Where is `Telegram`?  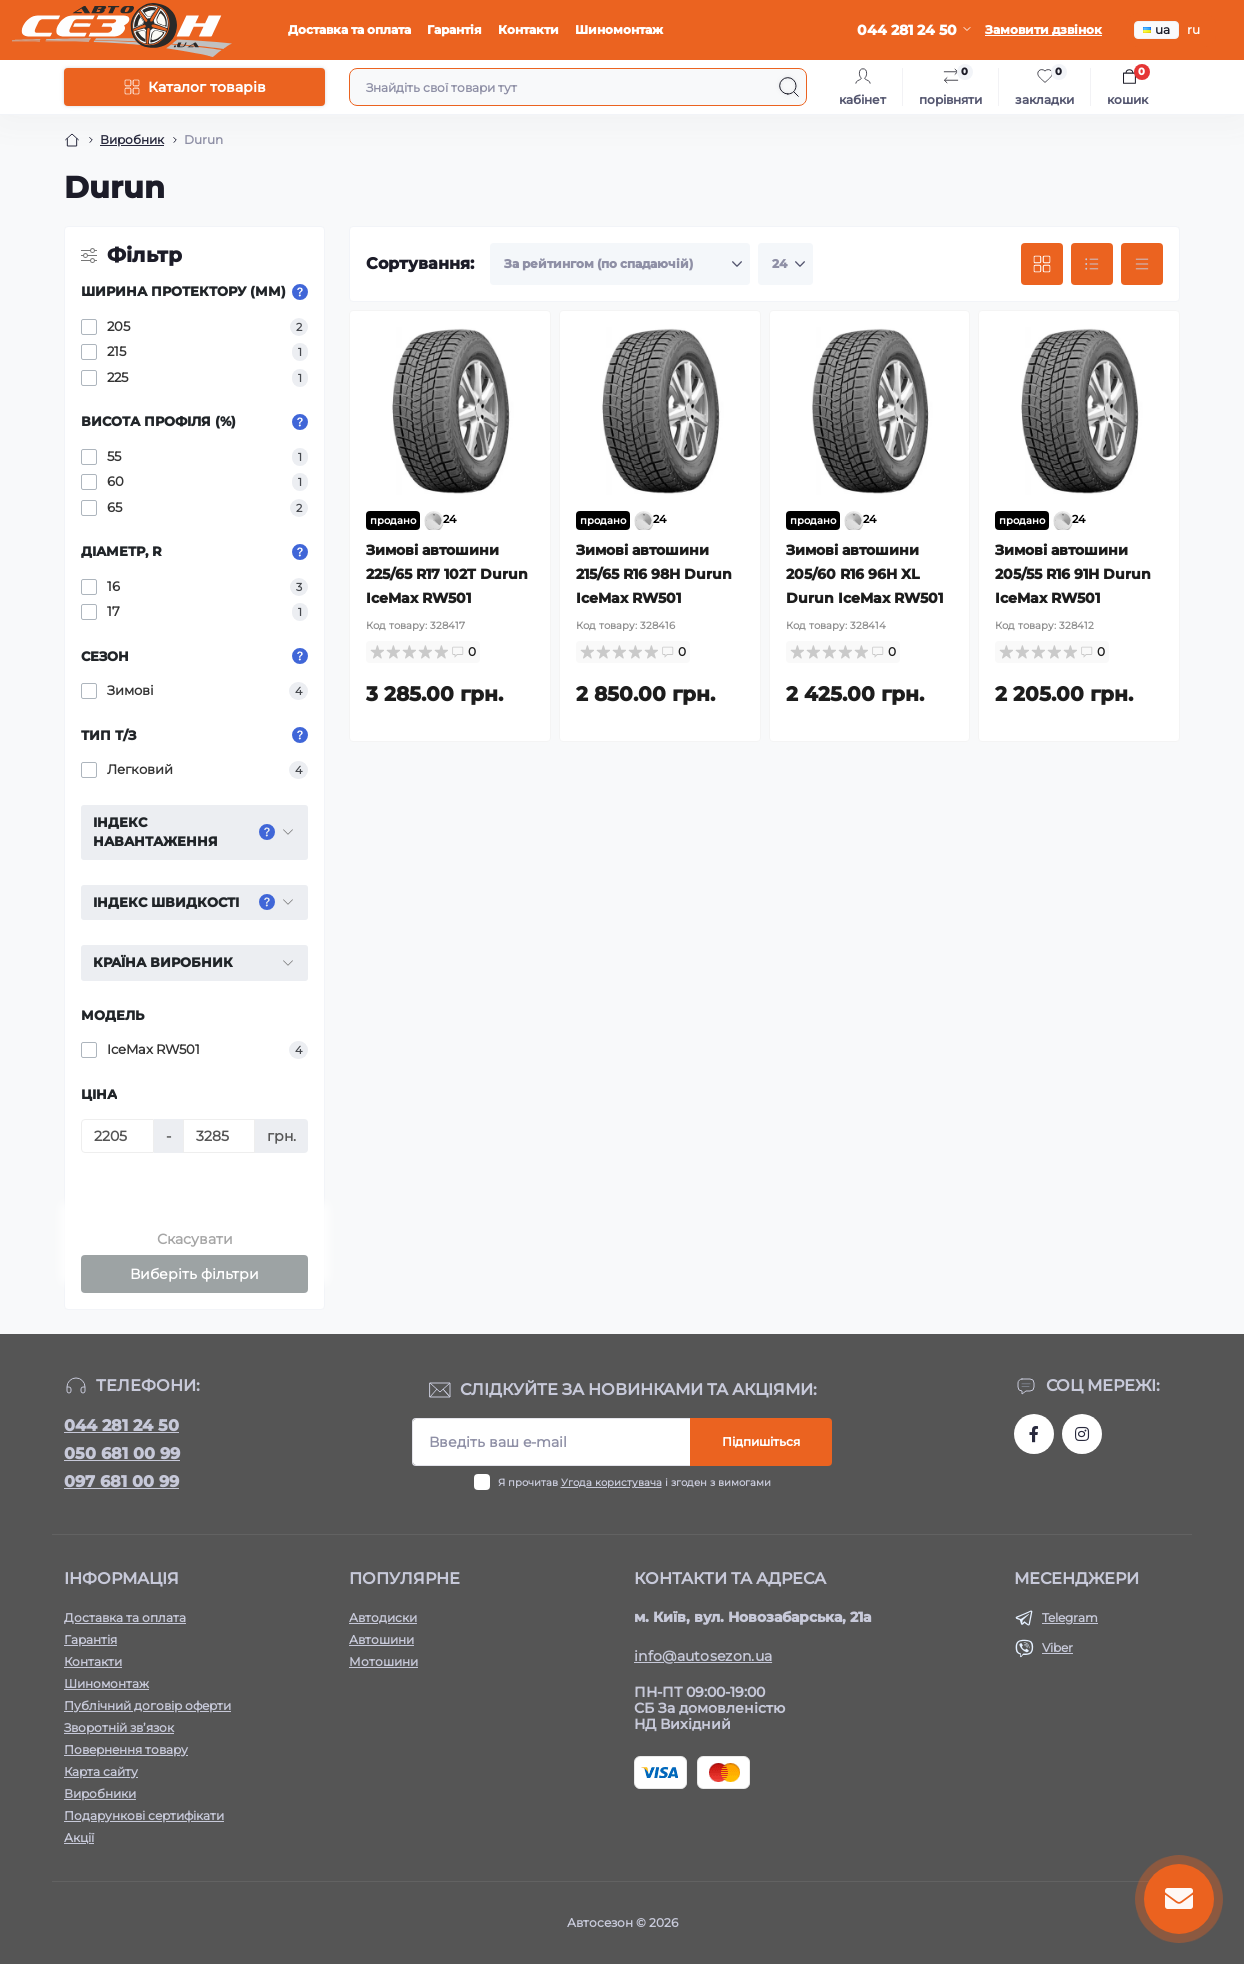 Telegram is located at coordinates (1070, 1617).